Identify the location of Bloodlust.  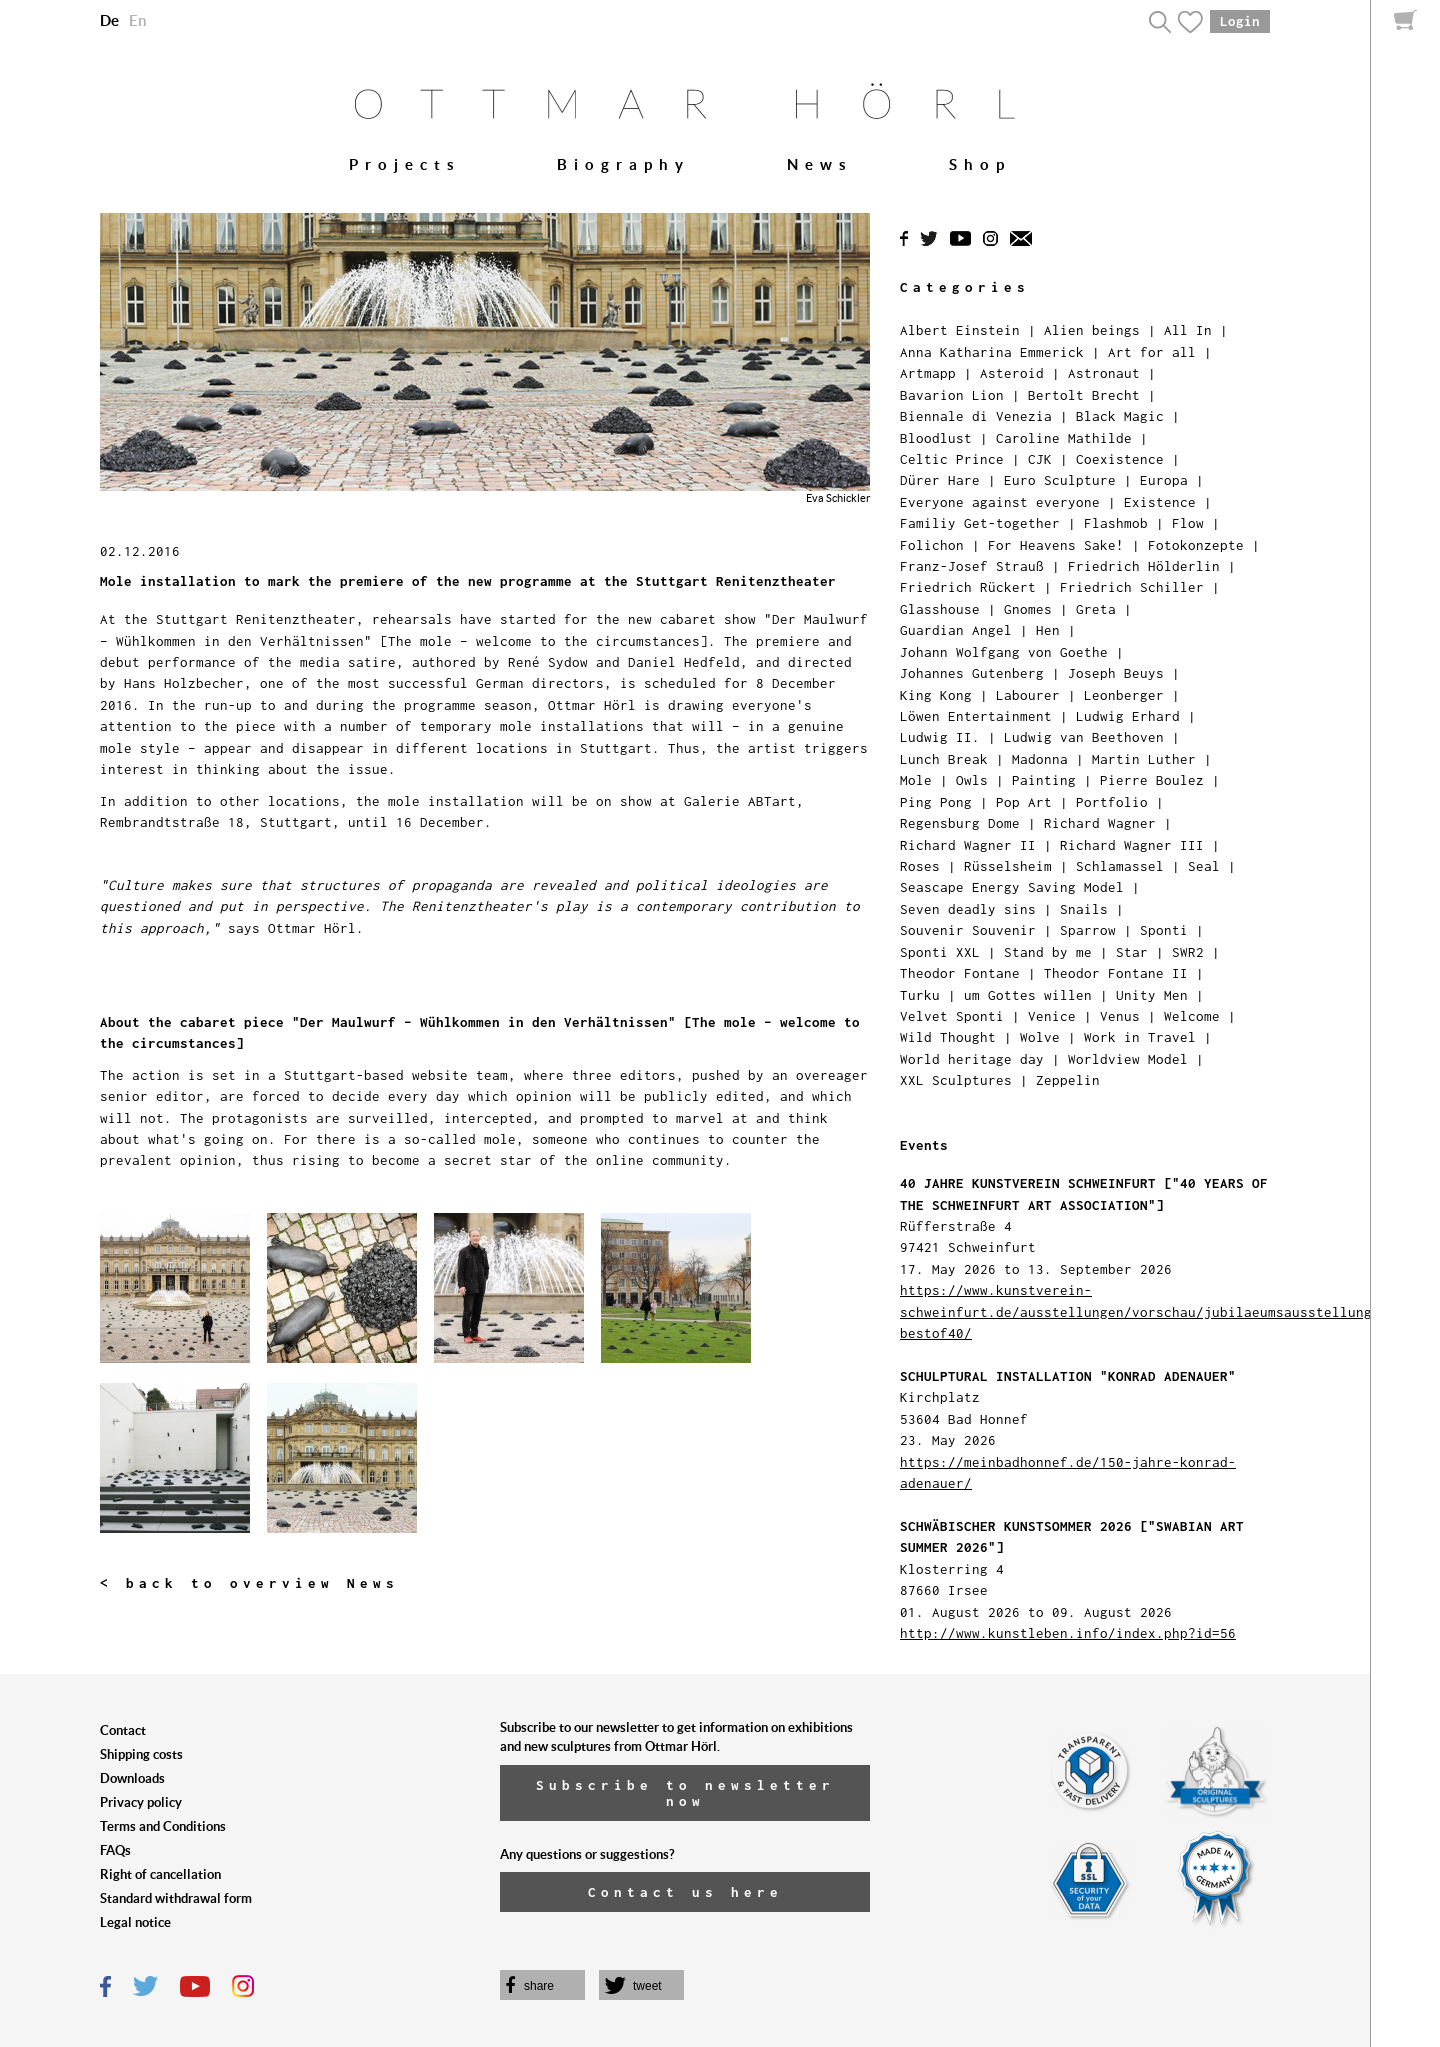
(936, 438).